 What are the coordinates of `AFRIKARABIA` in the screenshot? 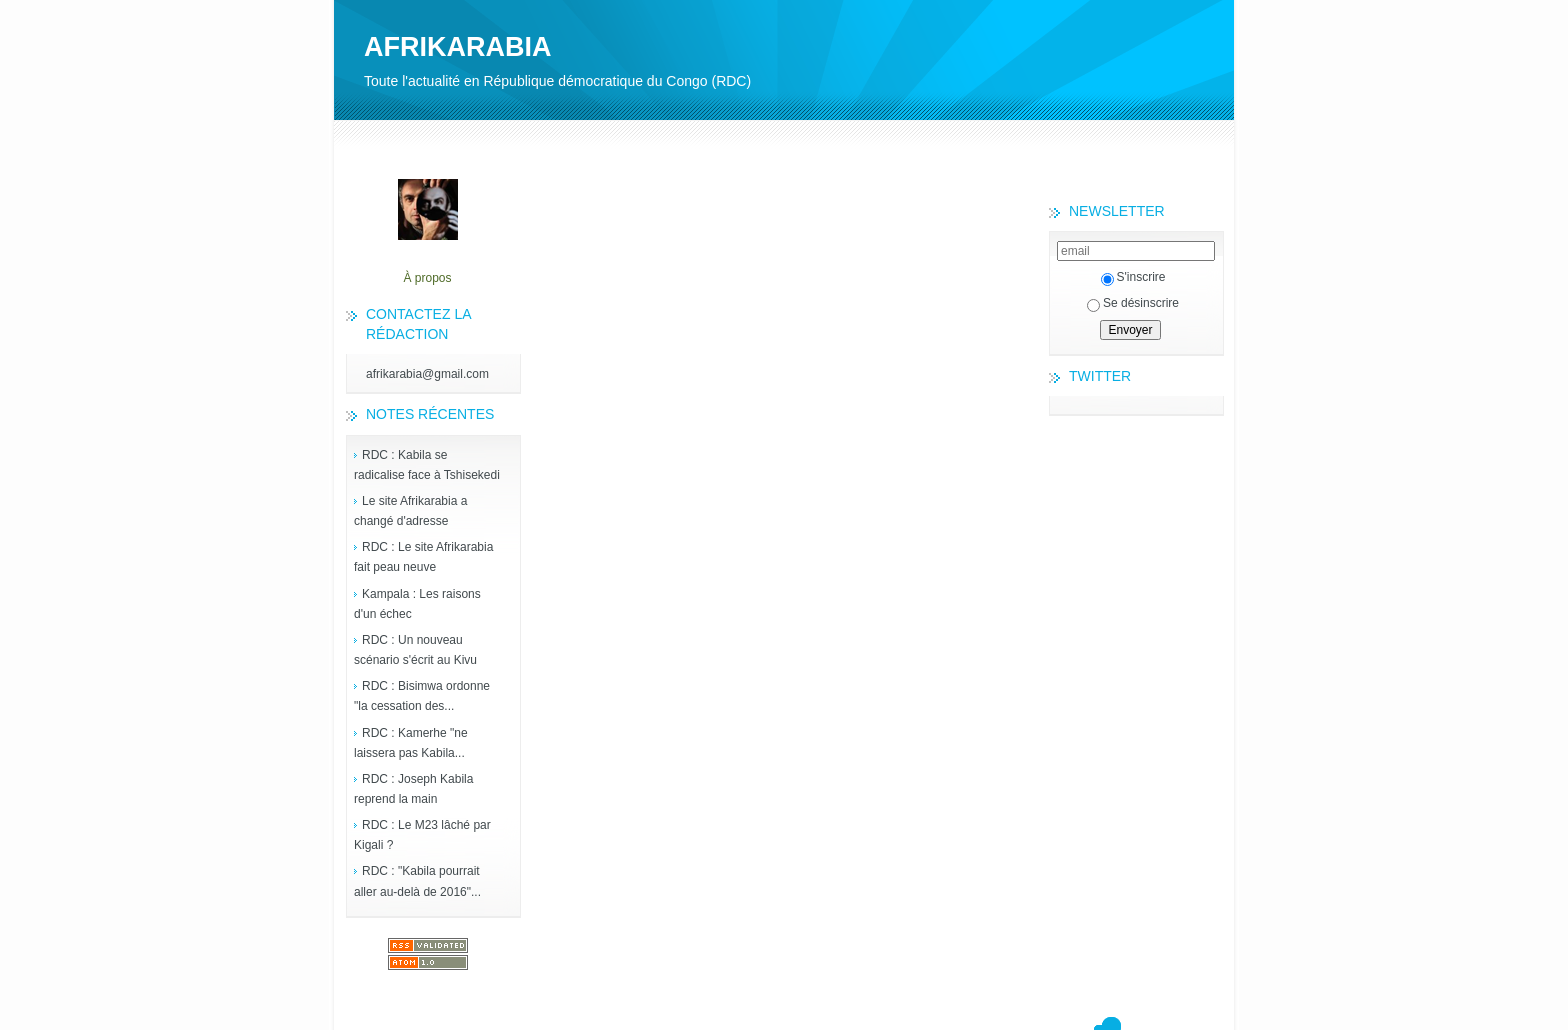 It's located at (457, 47).